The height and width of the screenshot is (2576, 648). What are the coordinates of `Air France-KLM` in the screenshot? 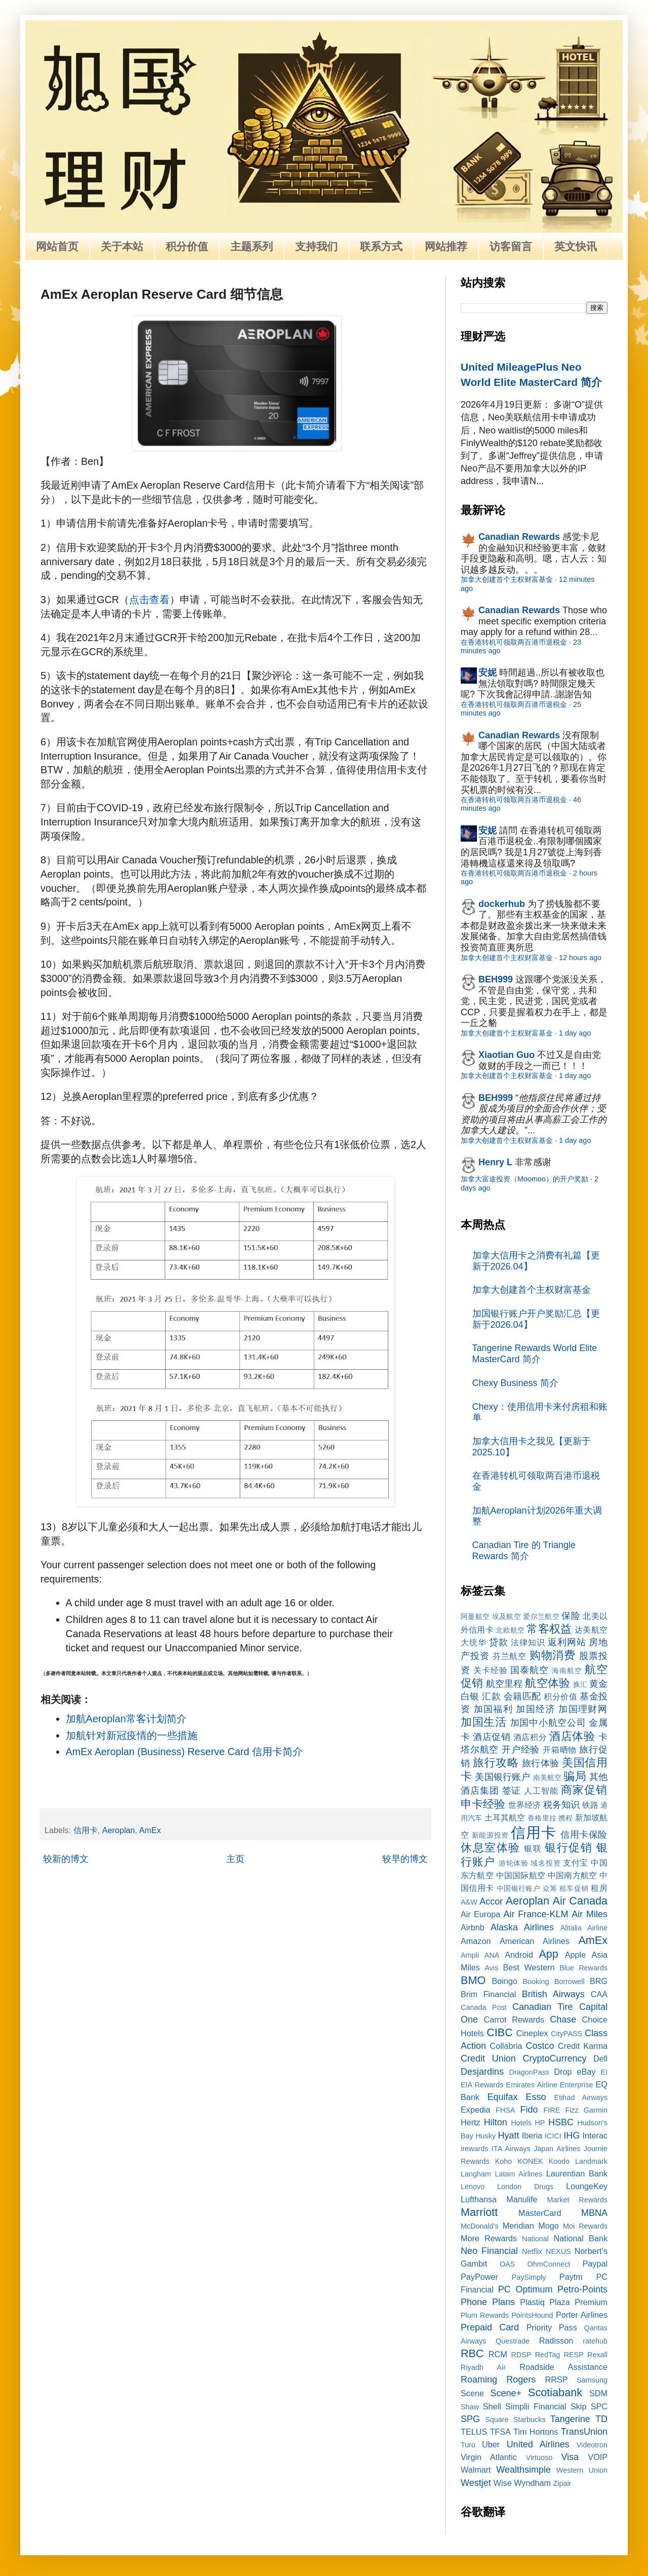 It's located at (536, 1914).